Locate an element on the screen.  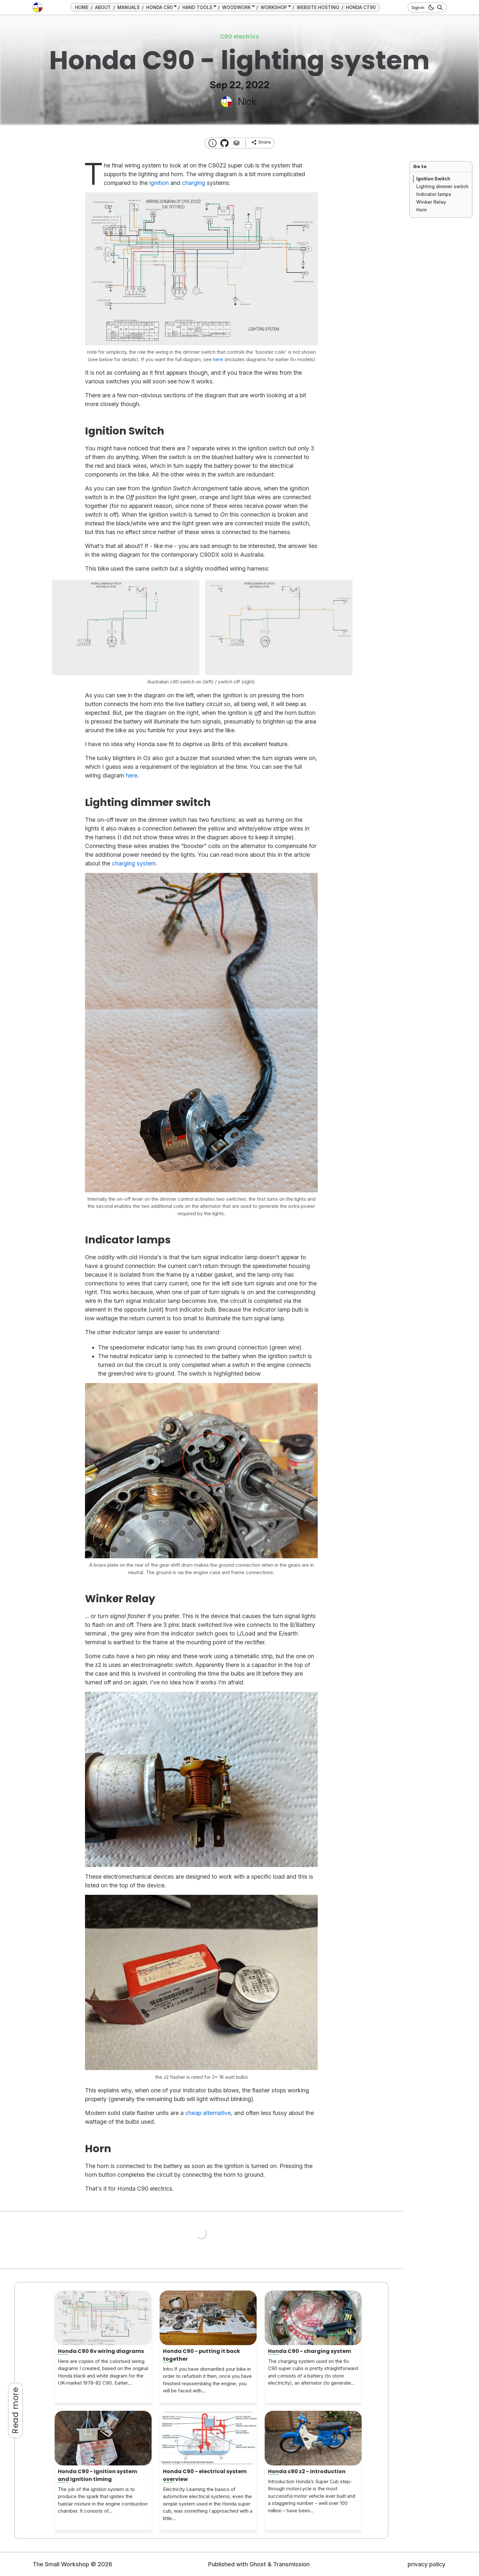
[share] is located at coordinates (261, 142).